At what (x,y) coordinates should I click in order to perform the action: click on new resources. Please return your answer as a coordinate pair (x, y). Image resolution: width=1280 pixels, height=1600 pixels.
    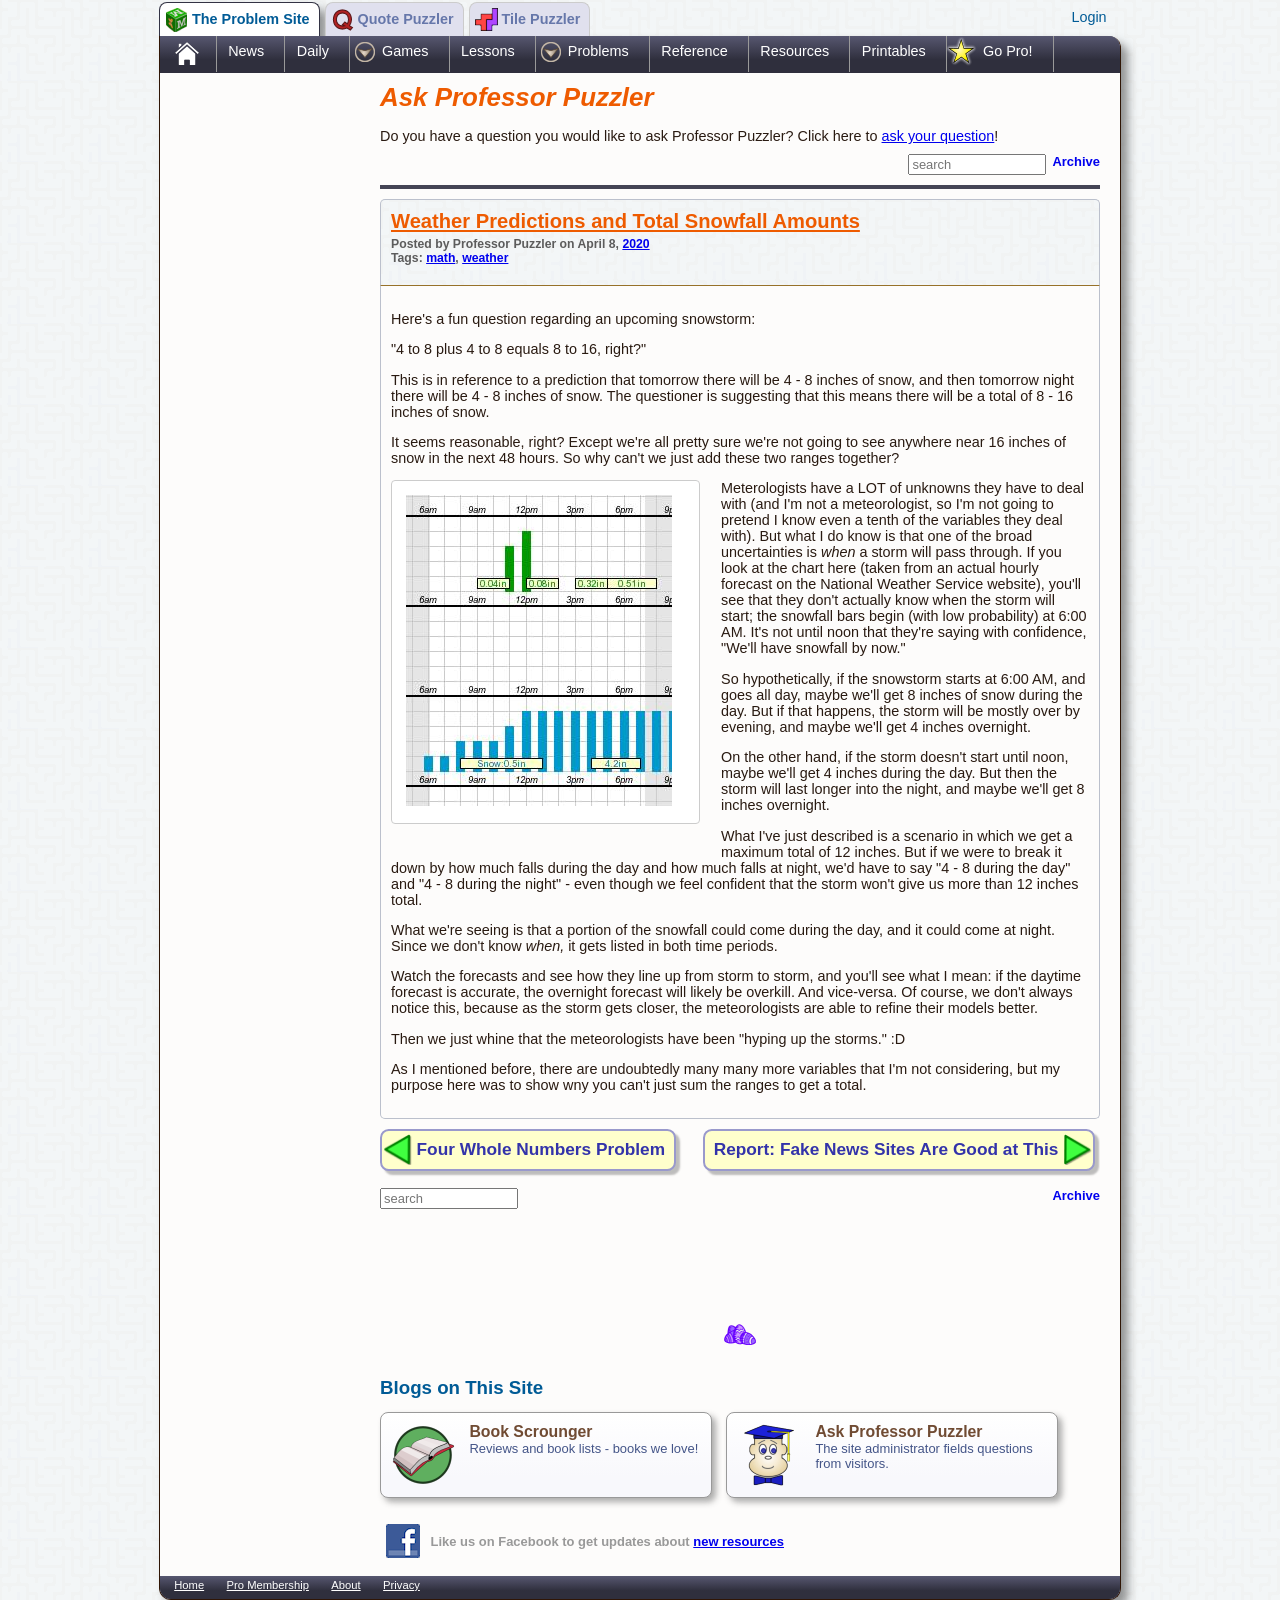
    Looking at the image, I should click on (738, 1541).